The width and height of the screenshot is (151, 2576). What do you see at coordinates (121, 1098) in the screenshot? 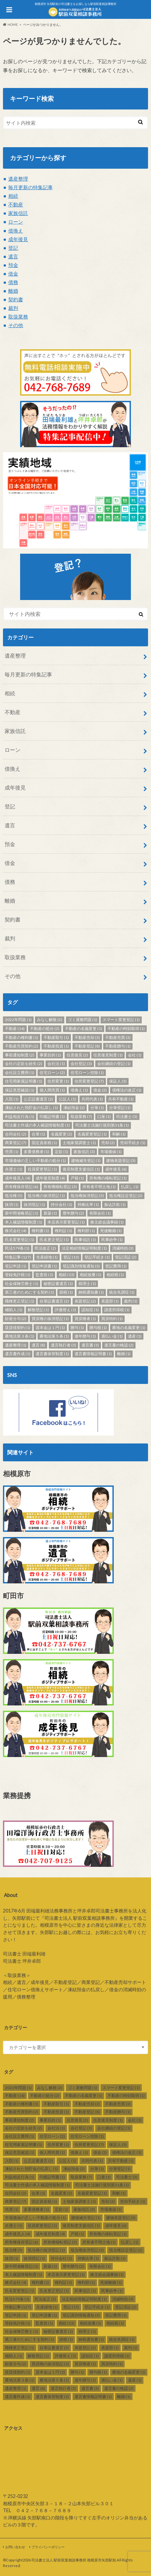
I see `共有不動産 [共有不動産 (1個の項目)]` at bounding box center [121, 1098].